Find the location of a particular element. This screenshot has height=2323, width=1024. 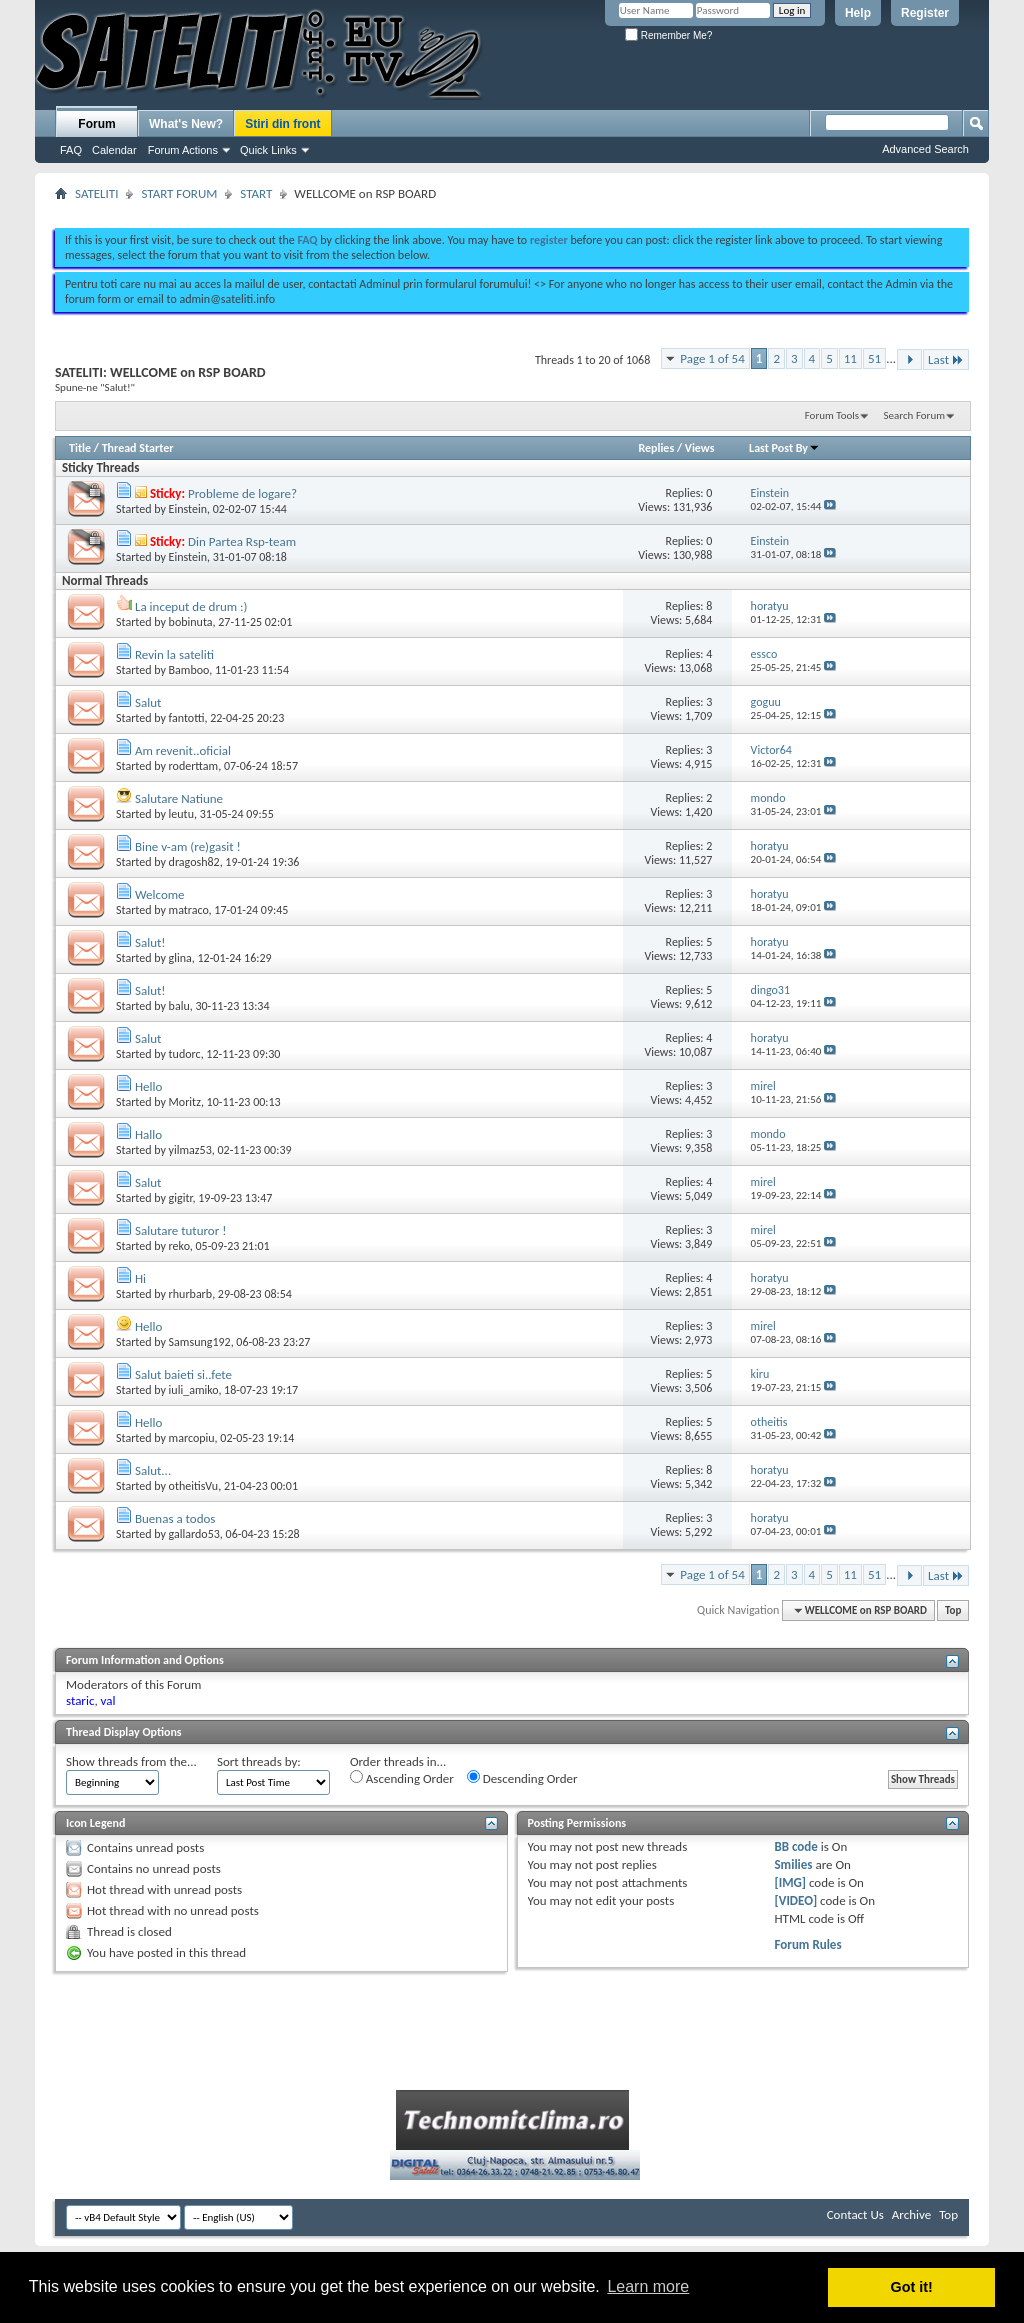

Salut! is located at coordinates (150, 942).